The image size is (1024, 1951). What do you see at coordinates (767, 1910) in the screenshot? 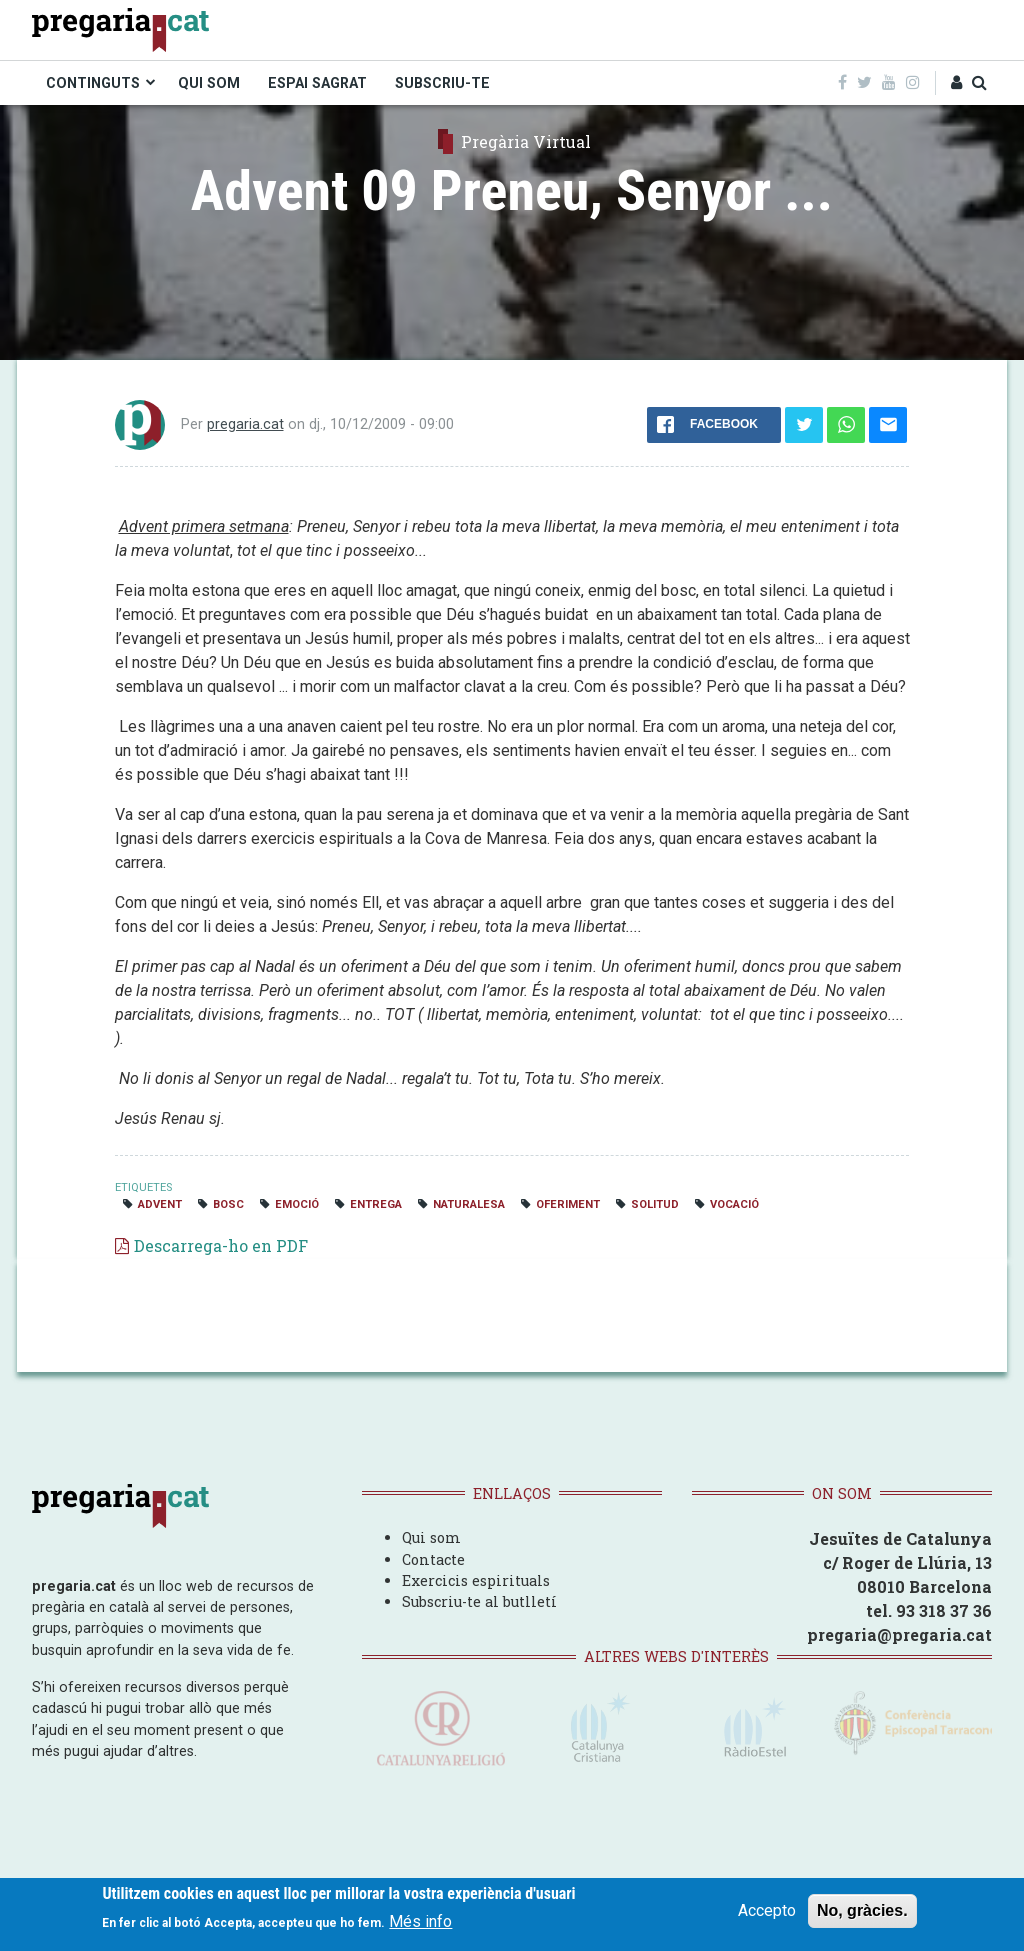
I see `Accepto` at bounding box center [767, 1910].